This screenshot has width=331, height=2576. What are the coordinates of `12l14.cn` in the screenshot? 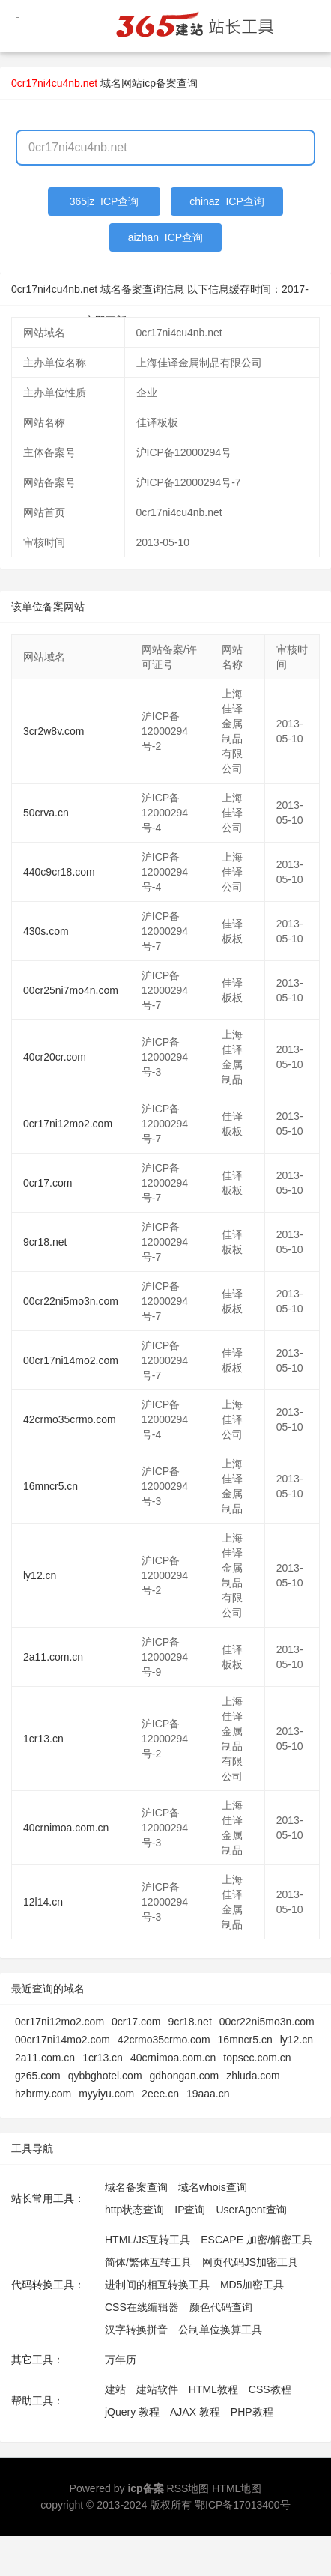 It's located at (43, 1902).